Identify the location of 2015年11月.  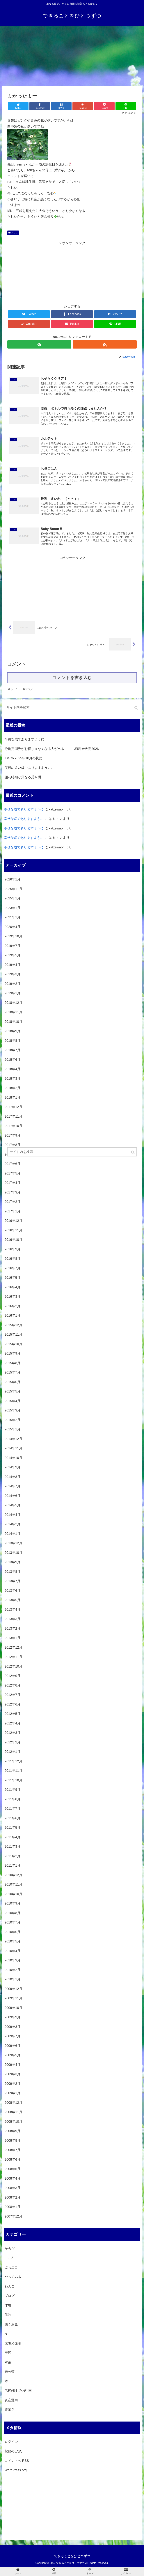
(13, 1334).